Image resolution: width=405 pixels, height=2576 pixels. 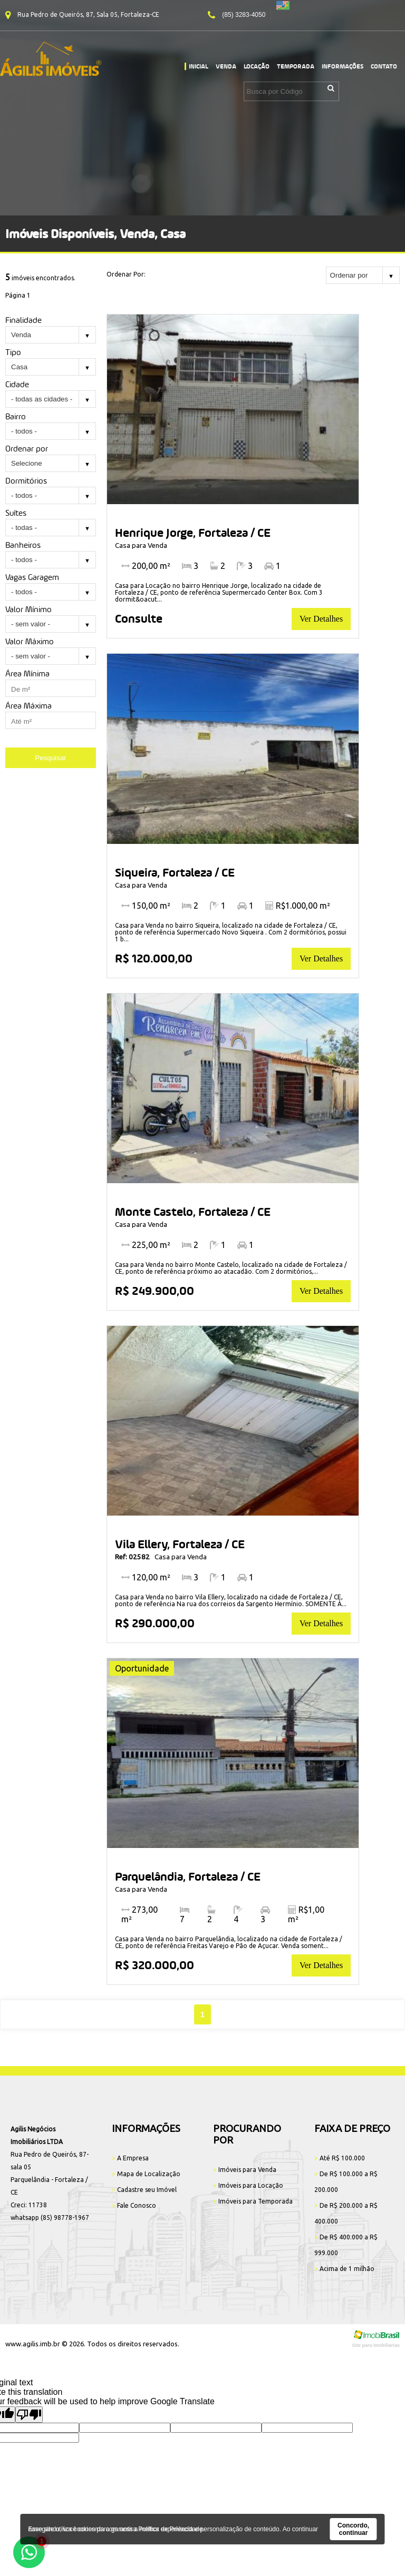 I want to click on Ver Detalhes, so click(x=321, y=618).